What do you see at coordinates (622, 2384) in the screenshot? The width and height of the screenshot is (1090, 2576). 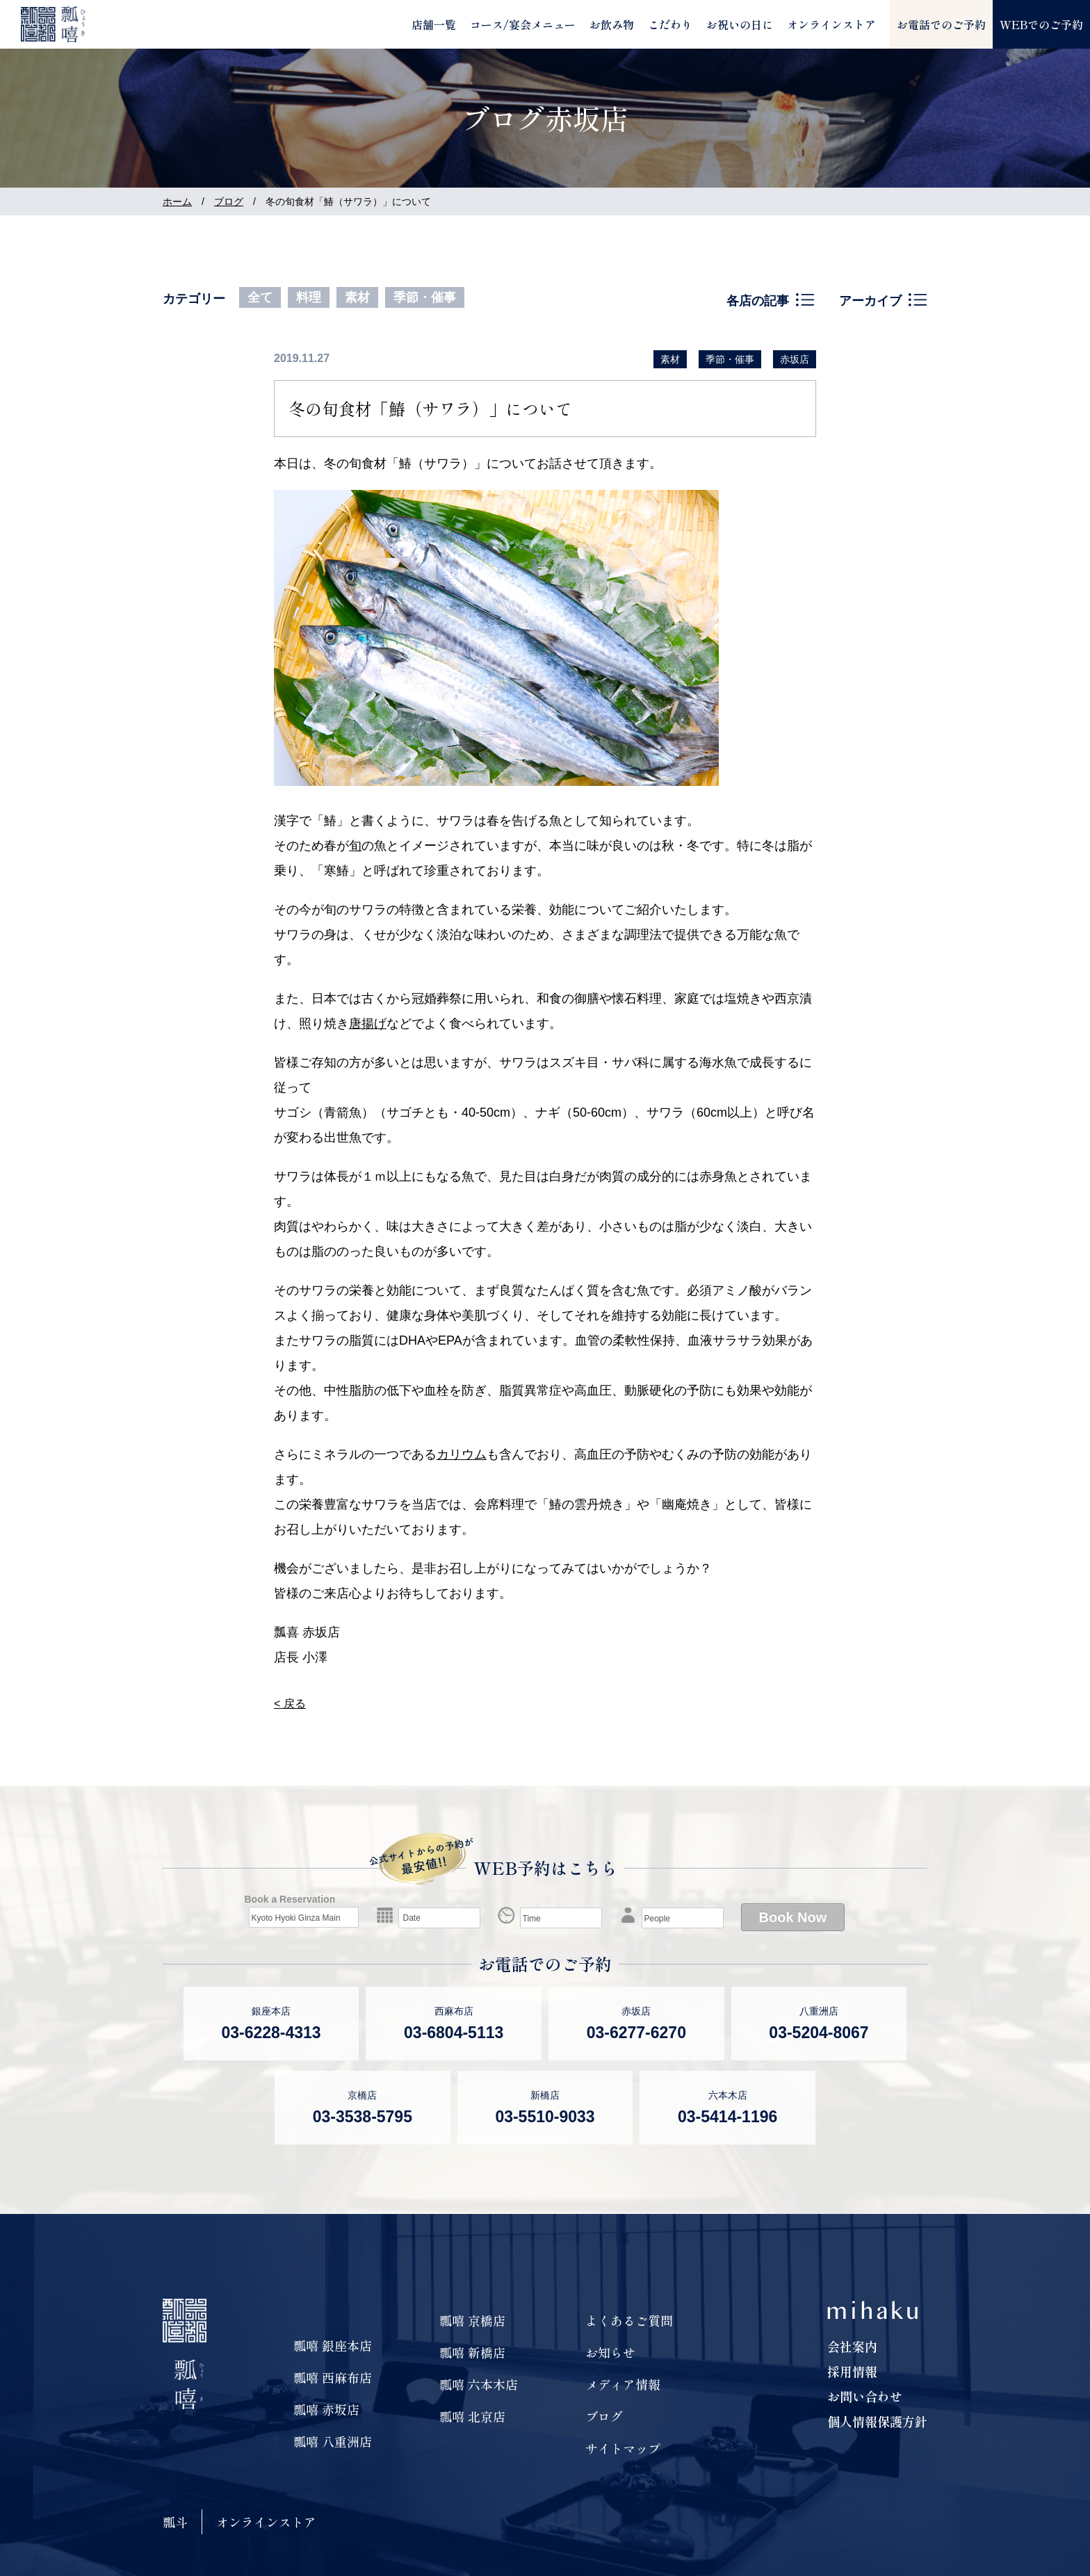 I see `メディア情報` at bounding box center [622, 2384].